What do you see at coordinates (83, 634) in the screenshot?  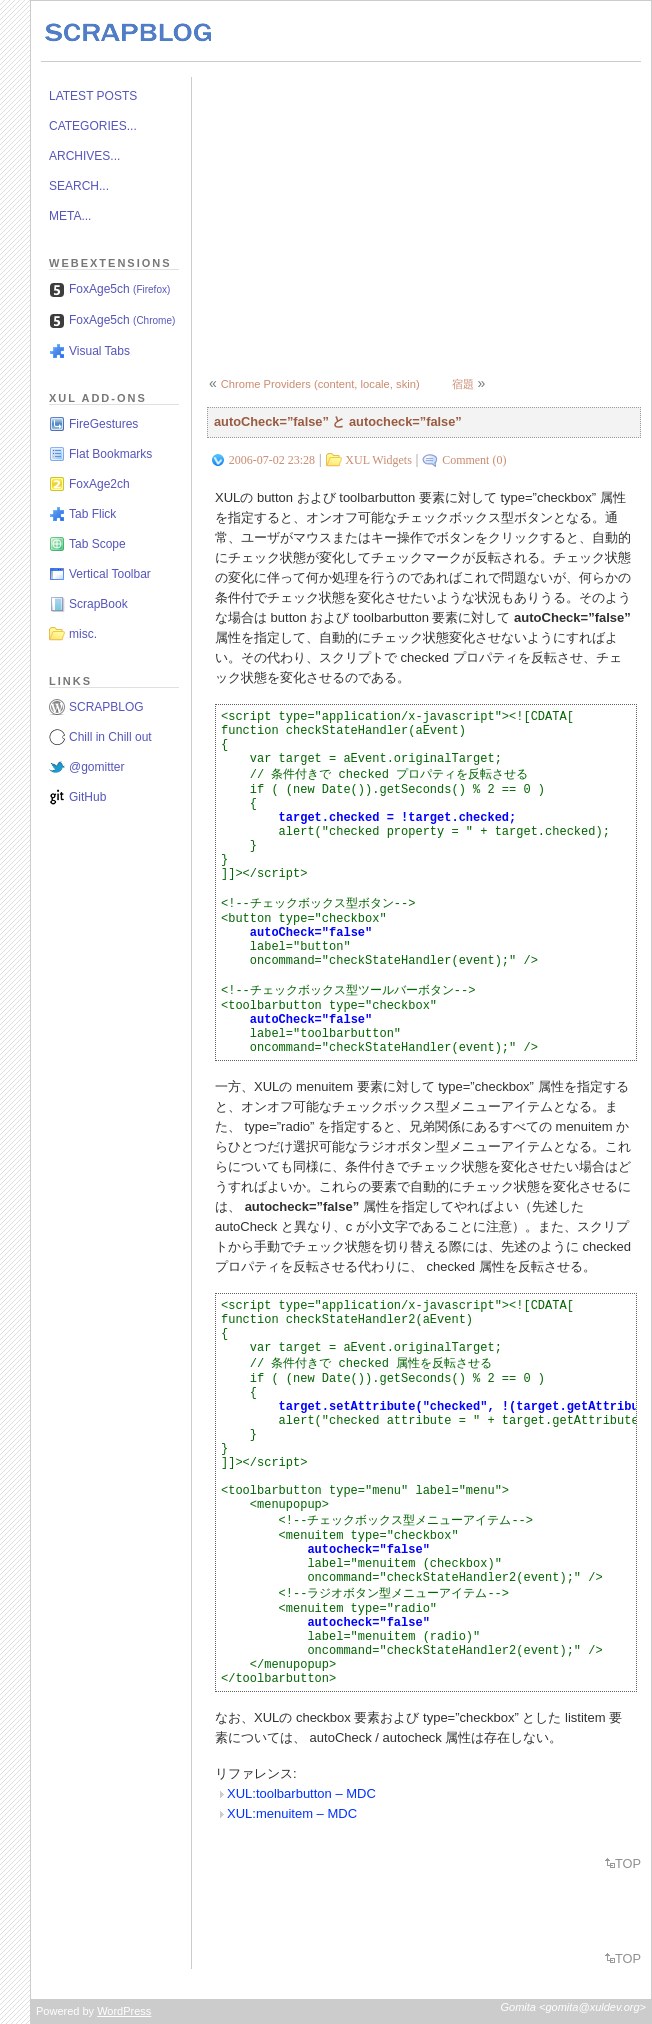 I see `misc.` at bounding box center [83, 634].